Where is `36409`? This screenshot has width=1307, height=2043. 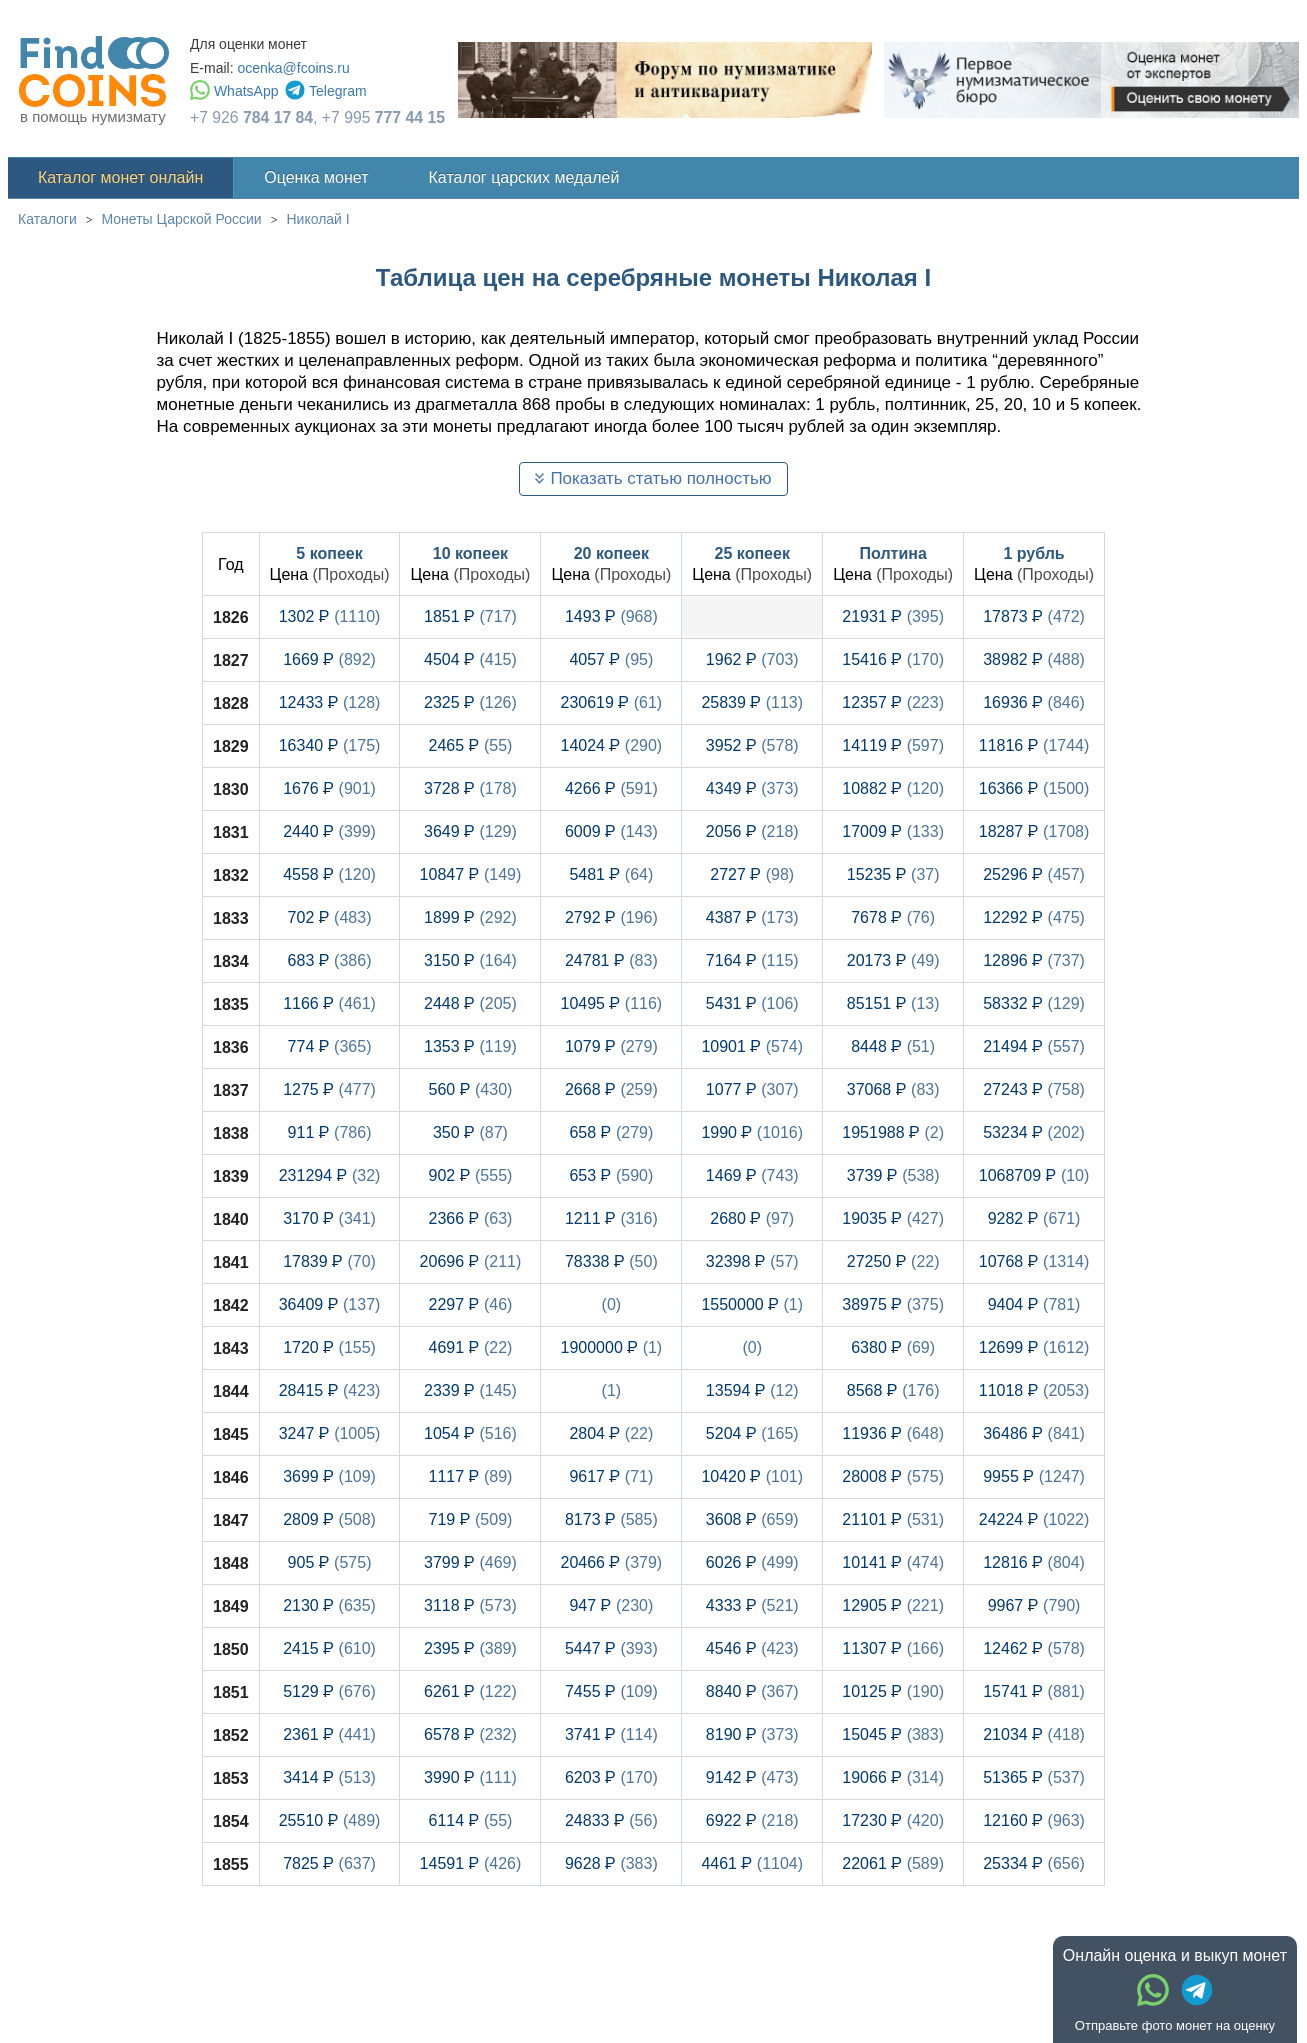
36409 is located at coordinates (330, 1304).